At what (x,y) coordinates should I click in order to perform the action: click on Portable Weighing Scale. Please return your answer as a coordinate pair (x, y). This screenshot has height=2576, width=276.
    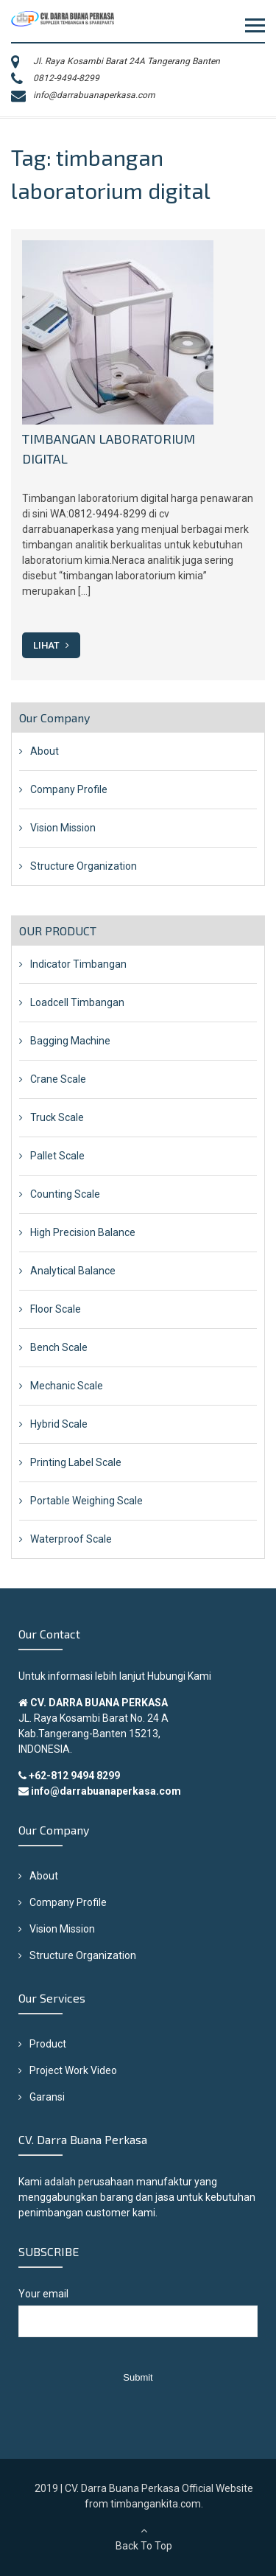
    Looking at the image, I should click on (86, 1501).